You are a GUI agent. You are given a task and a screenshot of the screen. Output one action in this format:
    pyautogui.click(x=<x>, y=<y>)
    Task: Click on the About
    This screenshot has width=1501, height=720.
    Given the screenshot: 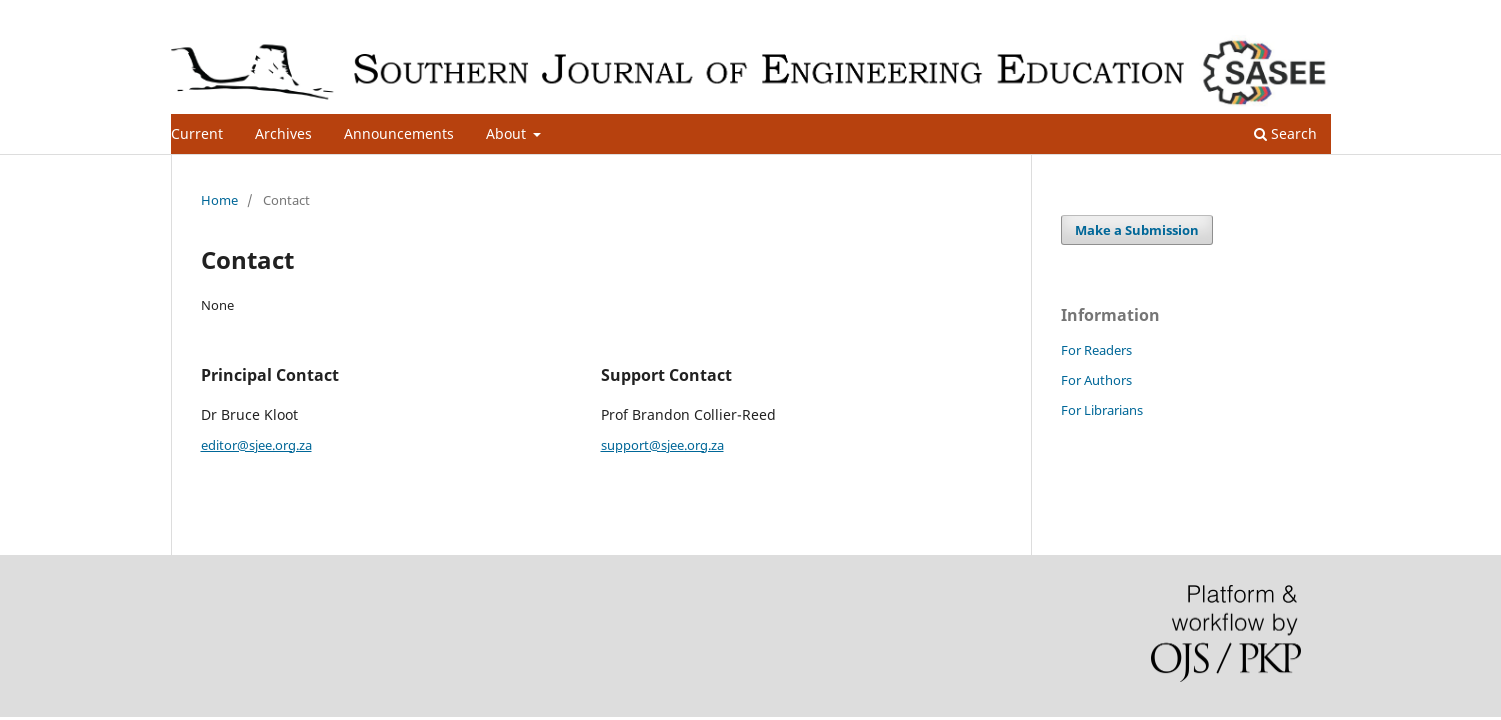 What is the action you would take?
    pyautogui.click(x=508, y=133)
    